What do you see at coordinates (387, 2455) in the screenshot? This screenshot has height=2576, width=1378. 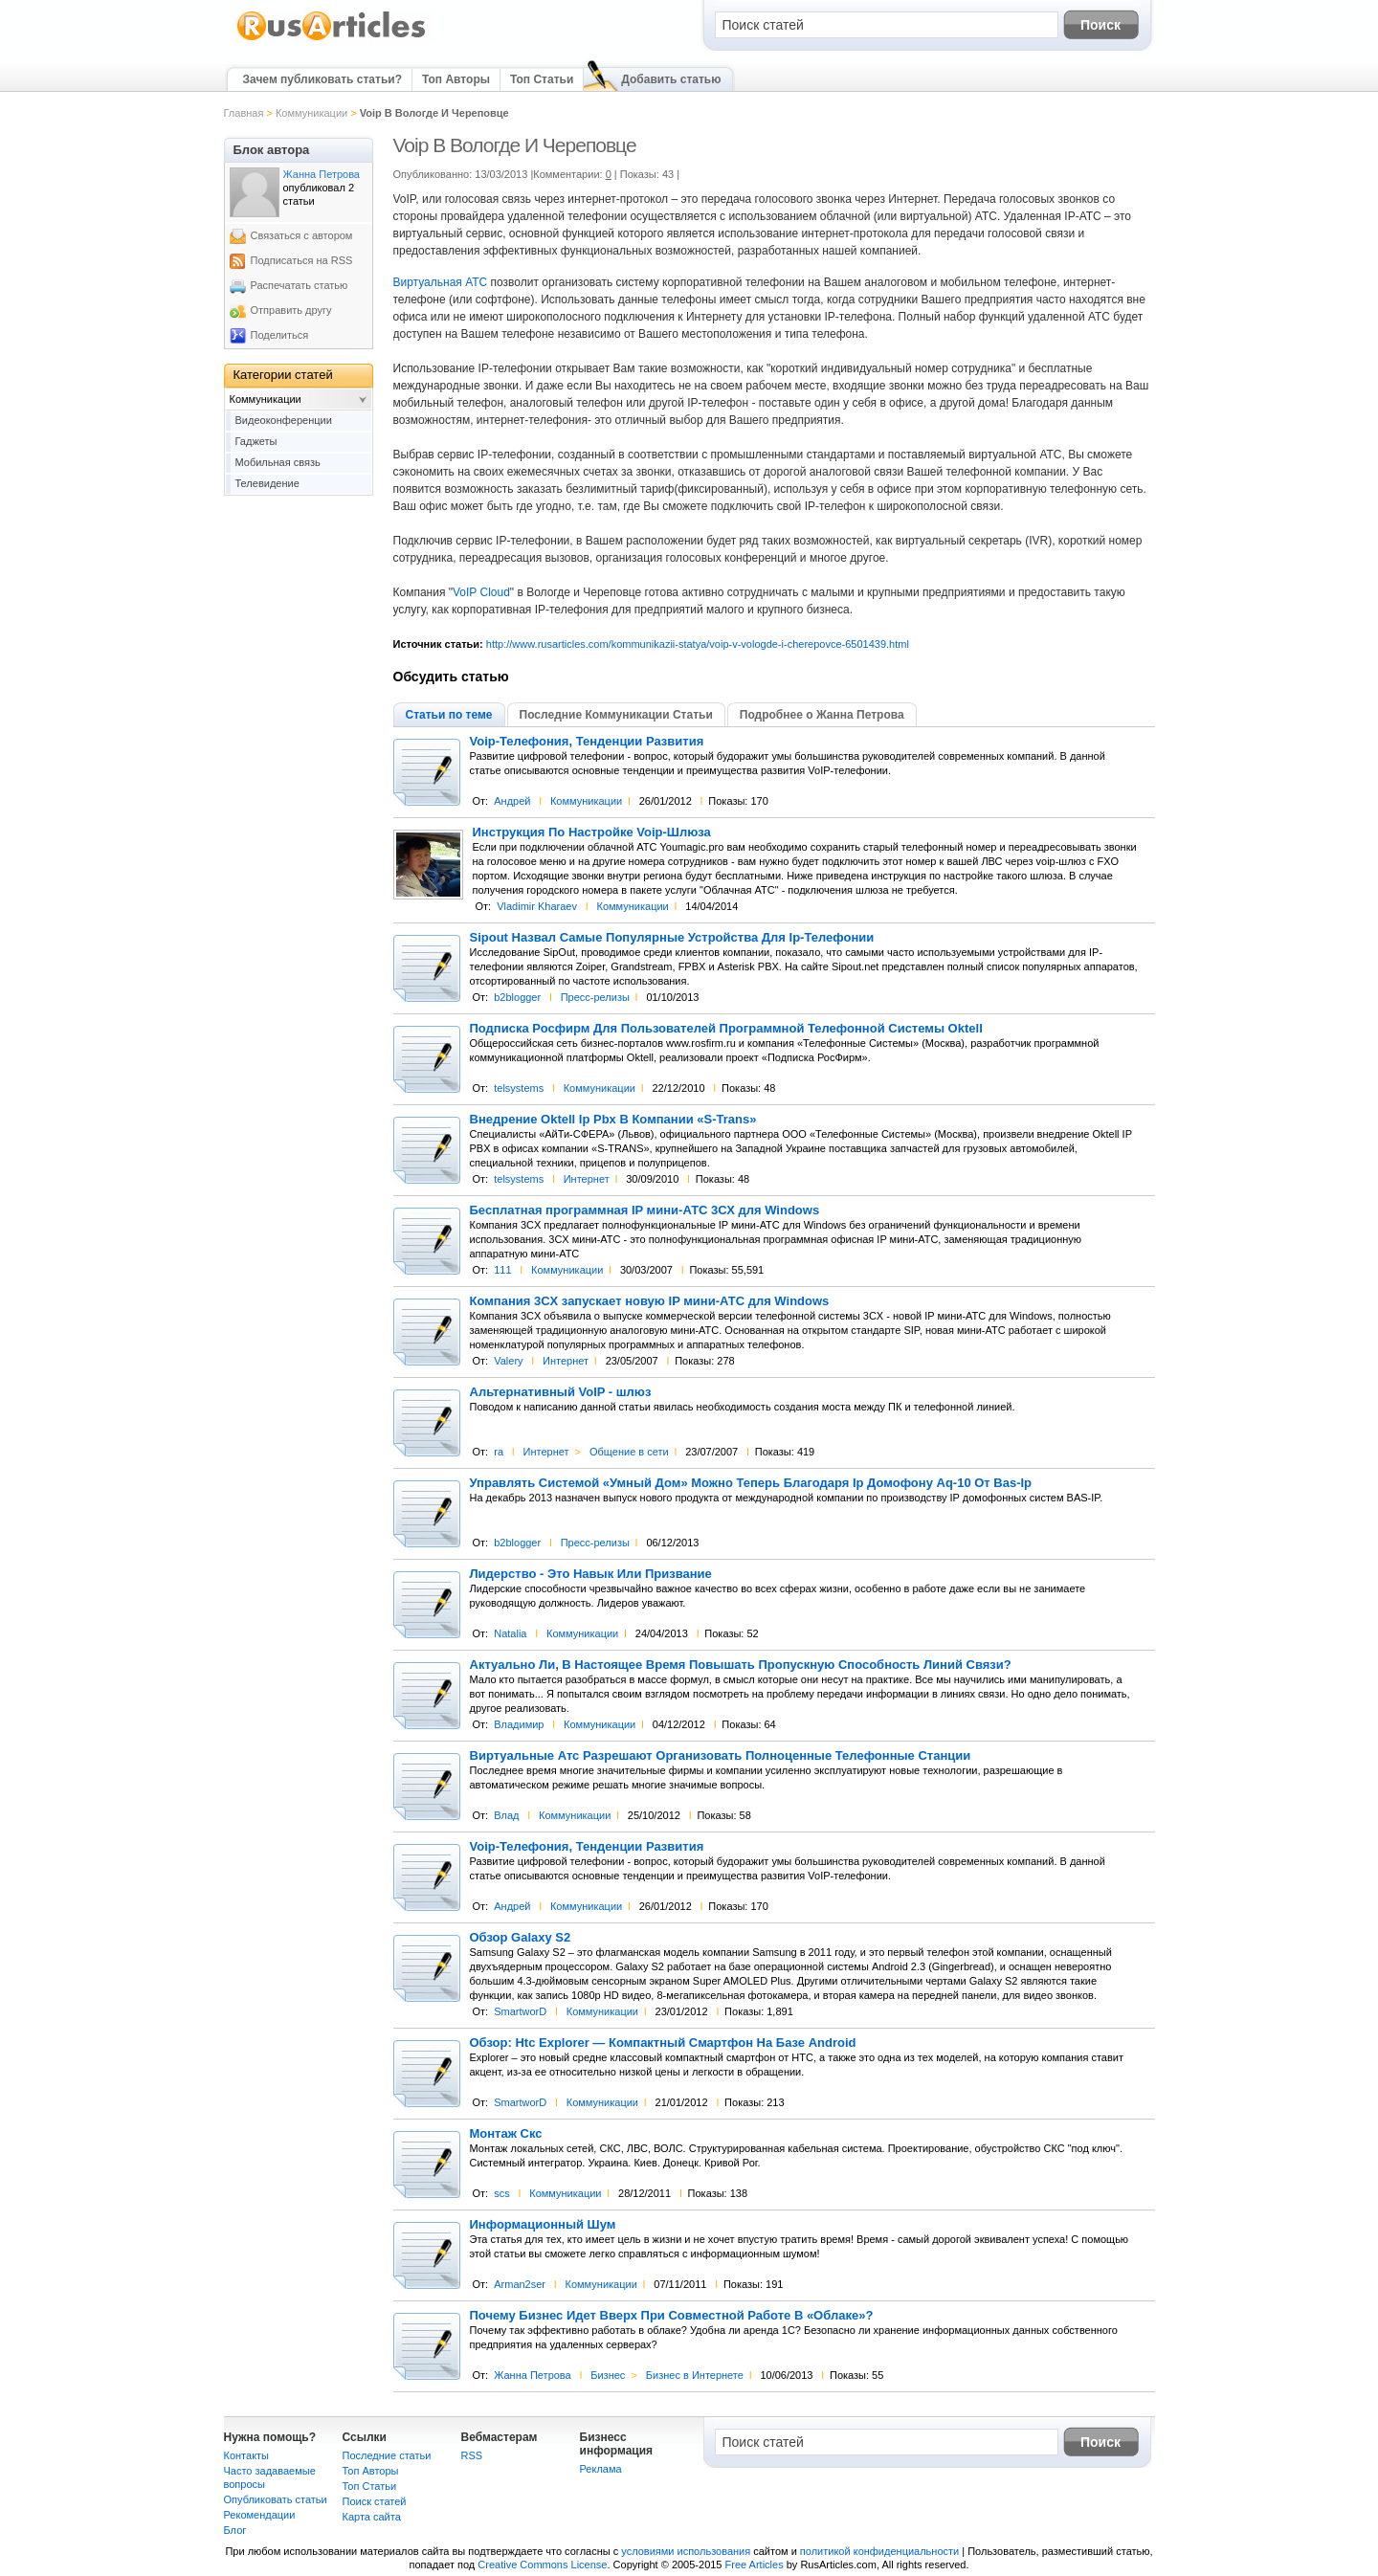 I see `Последние статьи` at bounding box center [387, 2455].